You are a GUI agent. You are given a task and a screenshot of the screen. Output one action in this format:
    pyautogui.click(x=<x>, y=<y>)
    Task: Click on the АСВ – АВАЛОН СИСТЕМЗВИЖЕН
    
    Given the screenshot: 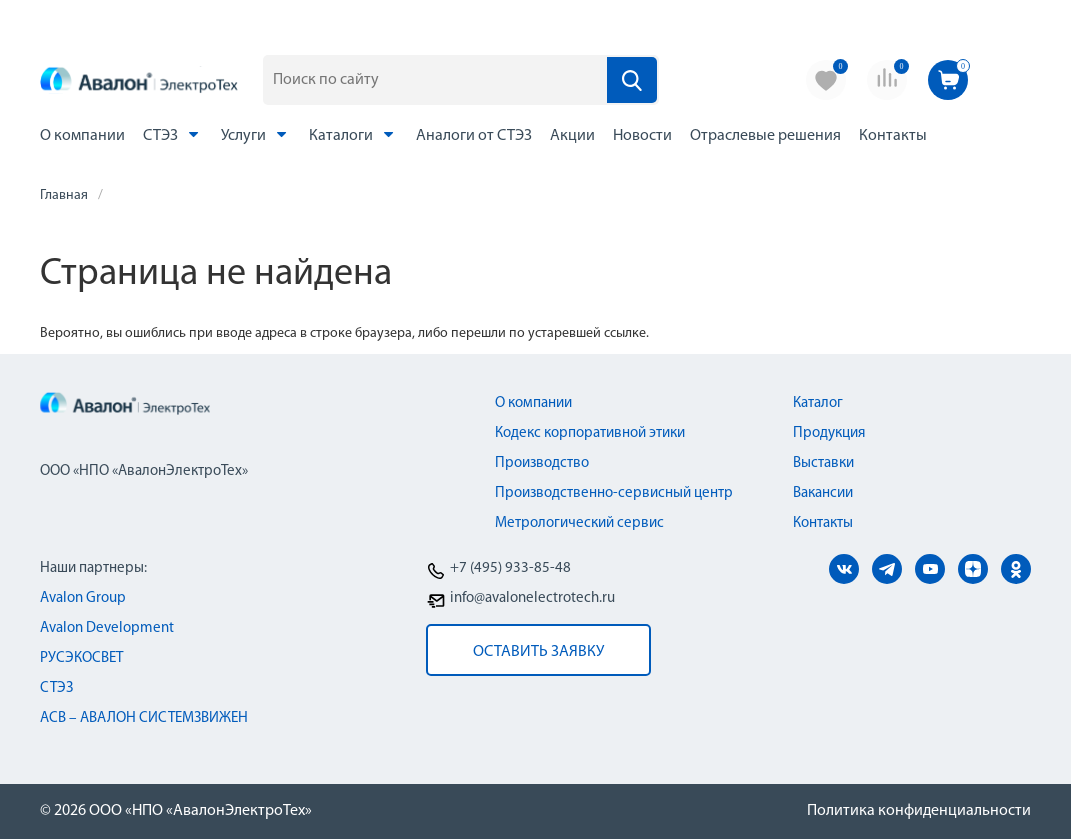 What is the action you would take?
    pyautogui.click(x=144, y=718)
    